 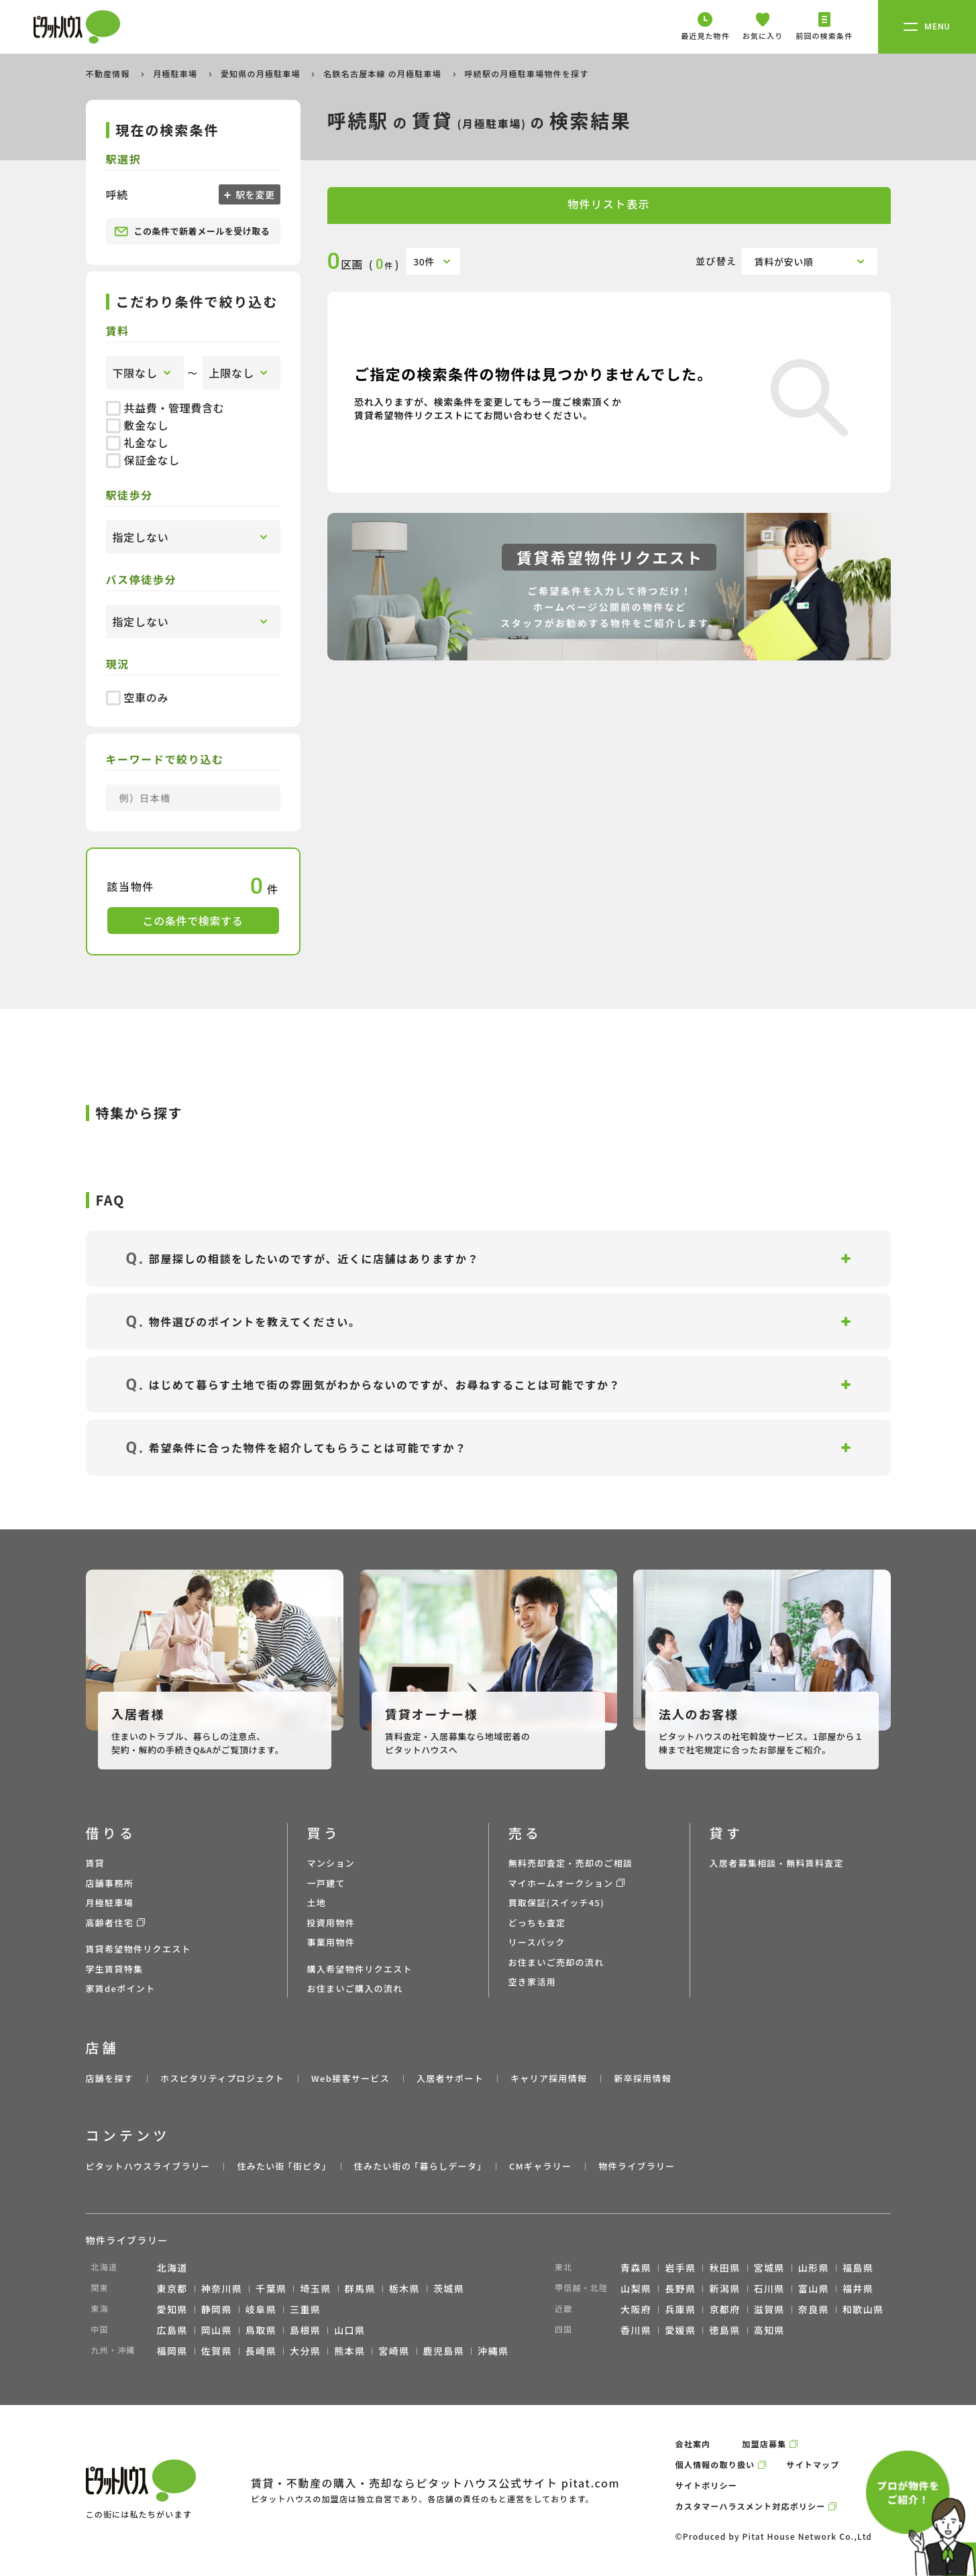 What do you see at coordinates (680, 2330) in the screenshot?
I see `愛媛県` at bounding box center [680, 2330].